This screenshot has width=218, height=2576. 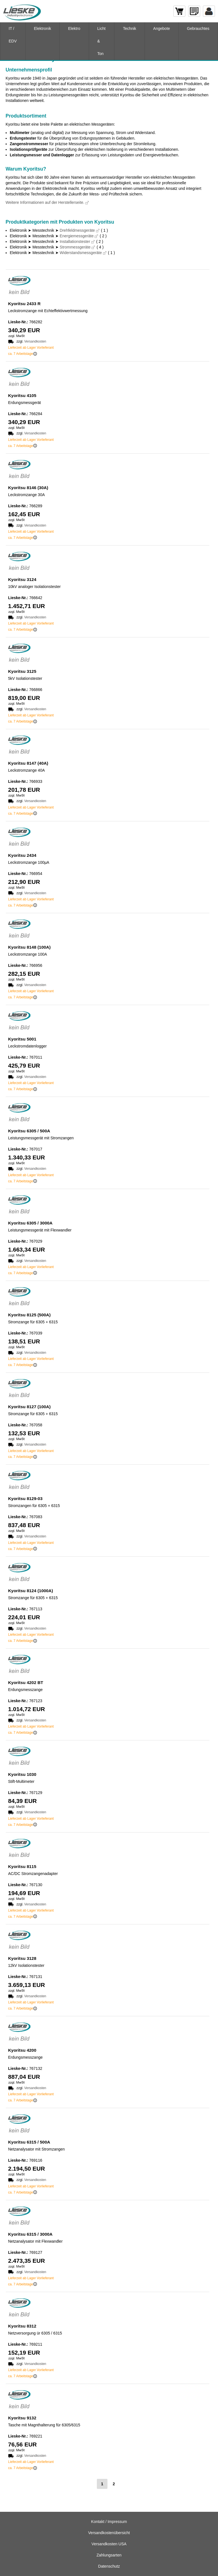 What do you see at coordinates (109, 2566) in the screenshot?
I see `Datenschutz` at bounding box center [109, 2566].